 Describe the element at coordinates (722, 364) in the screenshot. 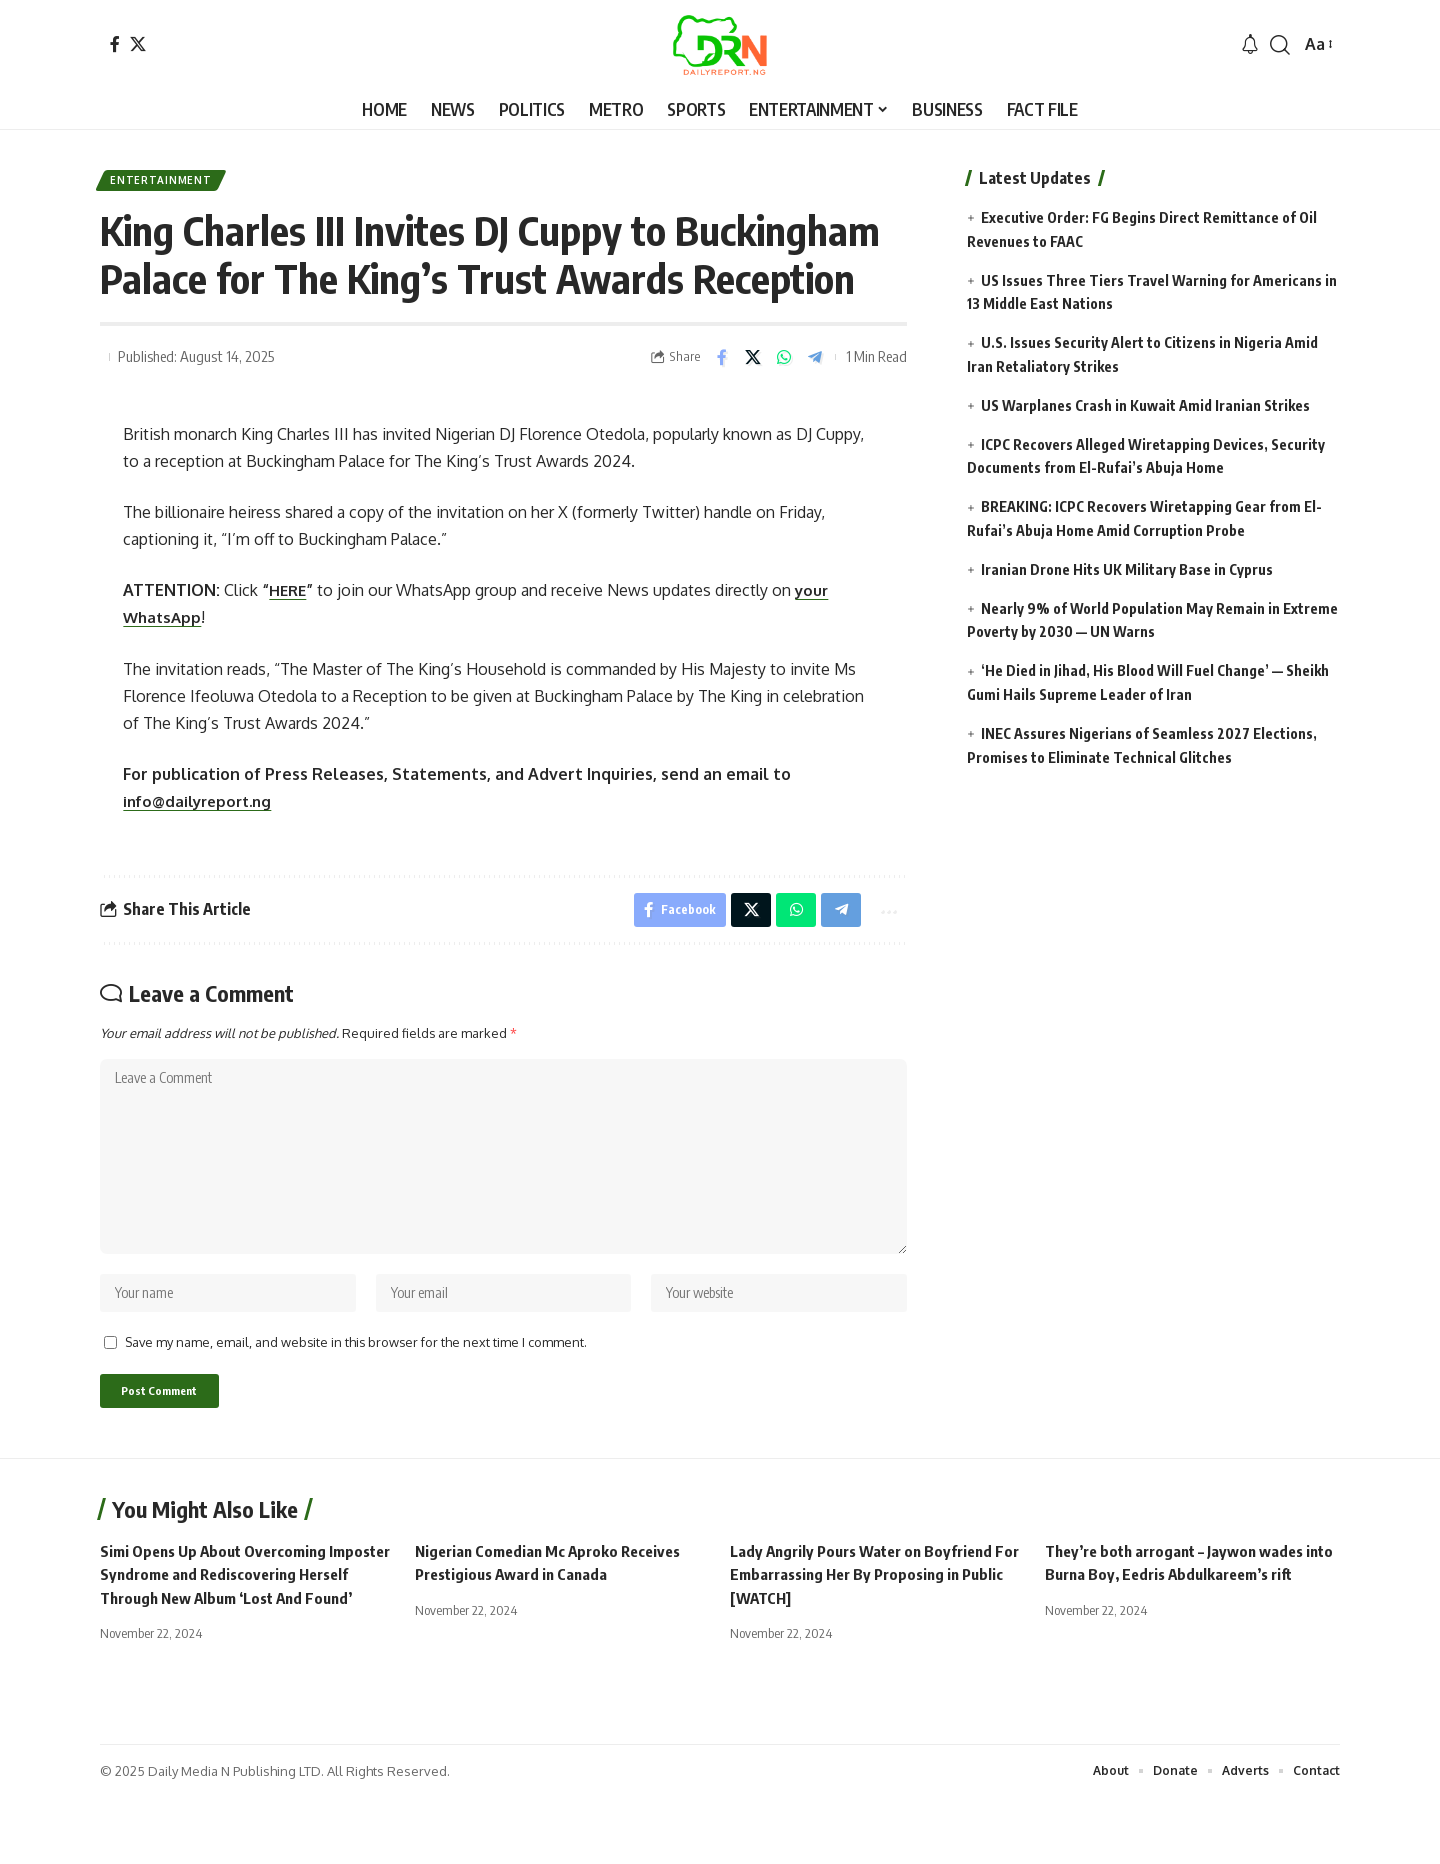

I see `[Share on Facebook]` at that location.